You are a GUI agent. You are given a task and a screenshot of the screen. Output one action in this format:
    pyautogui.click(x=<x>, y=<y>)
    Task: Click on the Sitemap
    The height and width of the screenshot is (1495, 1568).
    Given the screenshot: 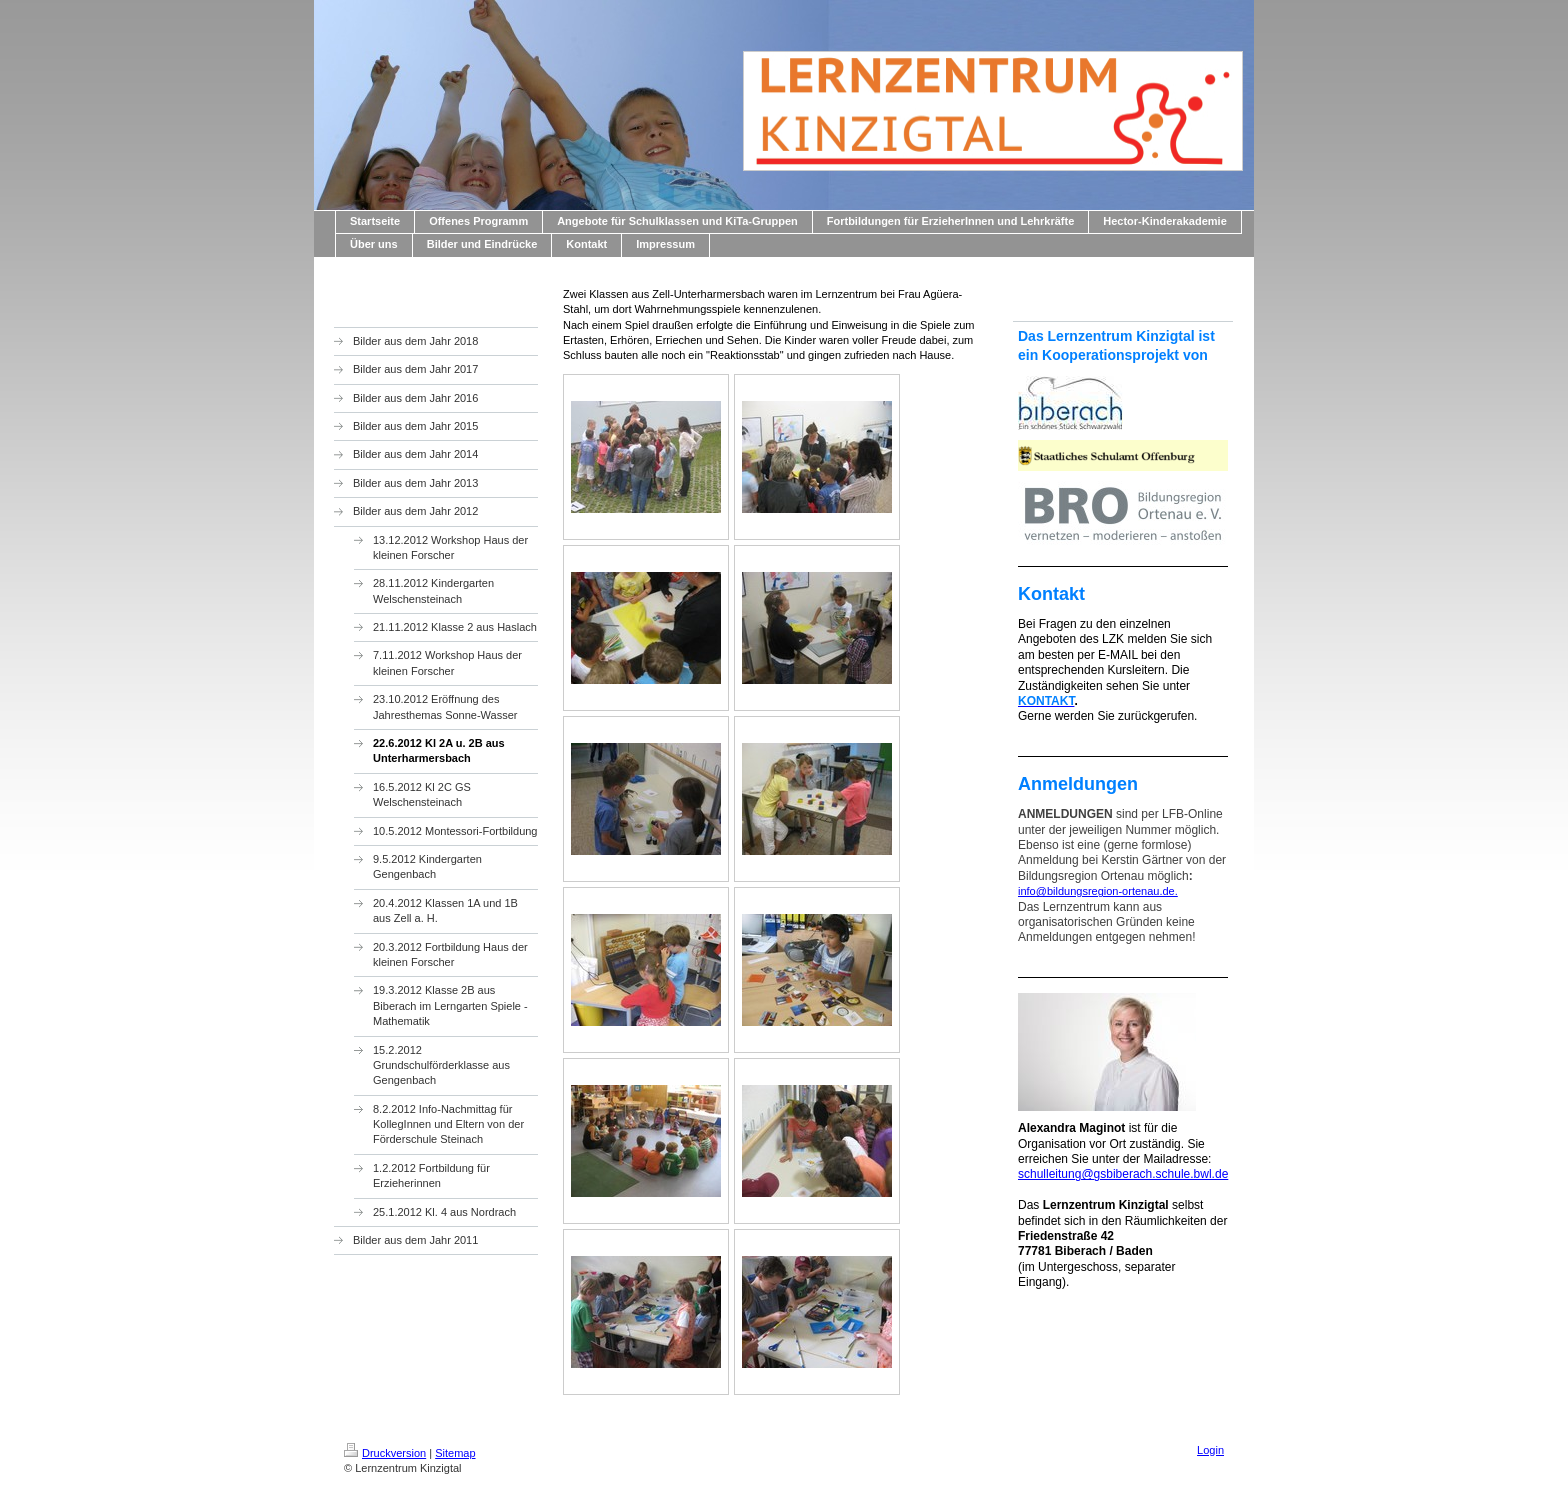 What is the action you would take?
    pyautogui.click(x=455, y=1453)
    